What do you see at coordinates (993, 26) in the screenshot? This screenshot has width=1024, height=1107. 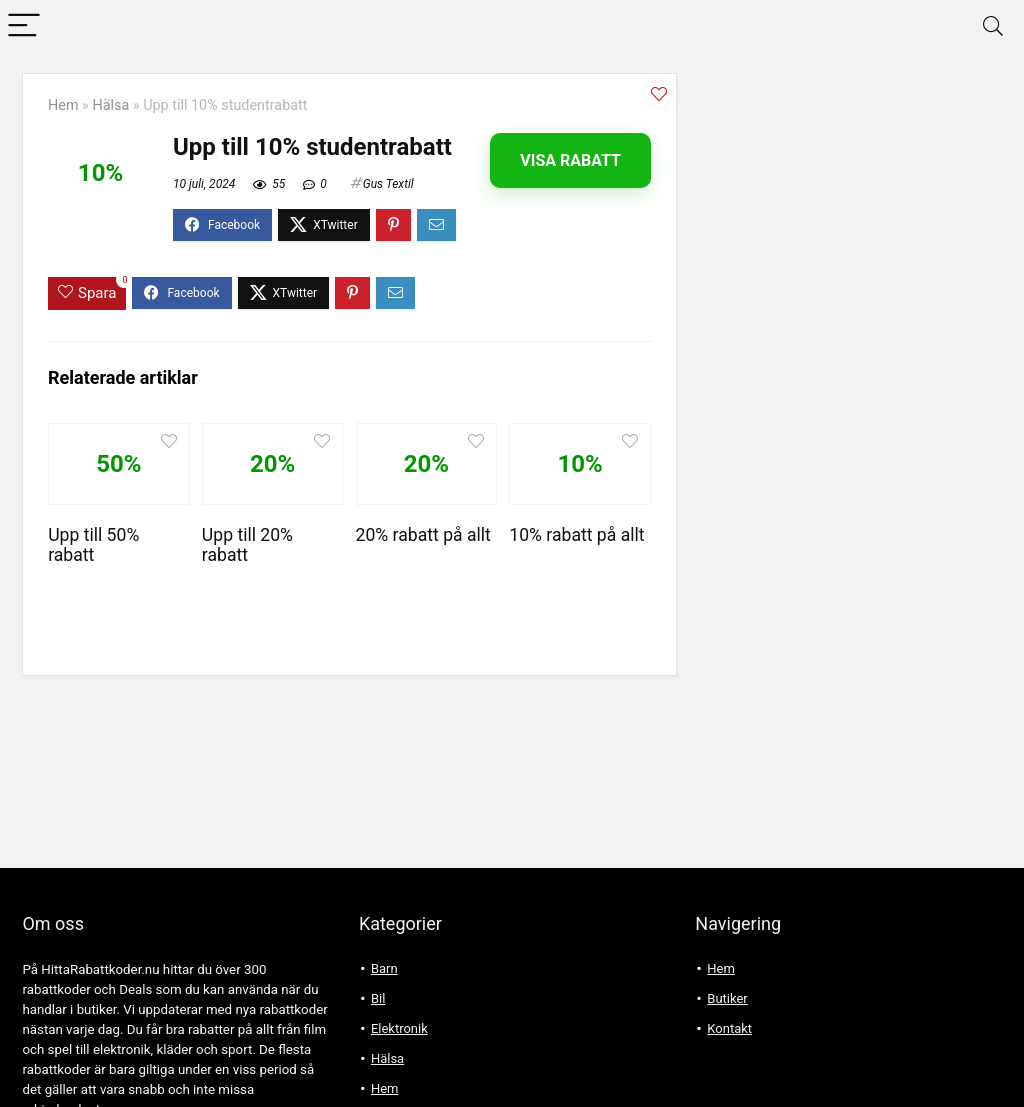 I see `[Search]` at bounding box center [993, 26].